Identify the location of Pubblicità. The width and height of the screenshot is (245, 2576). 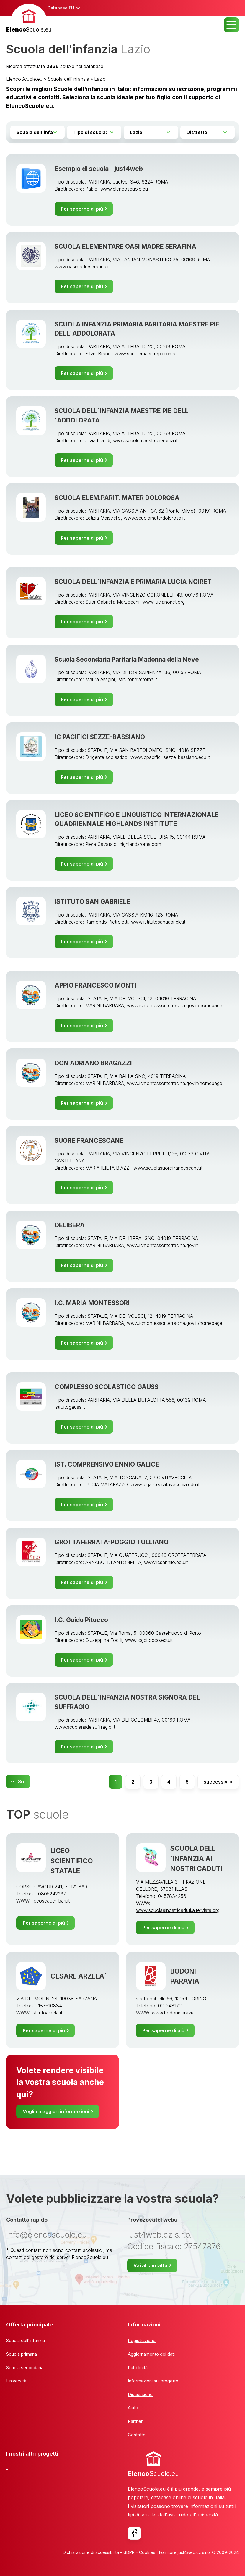
(138, 2367).